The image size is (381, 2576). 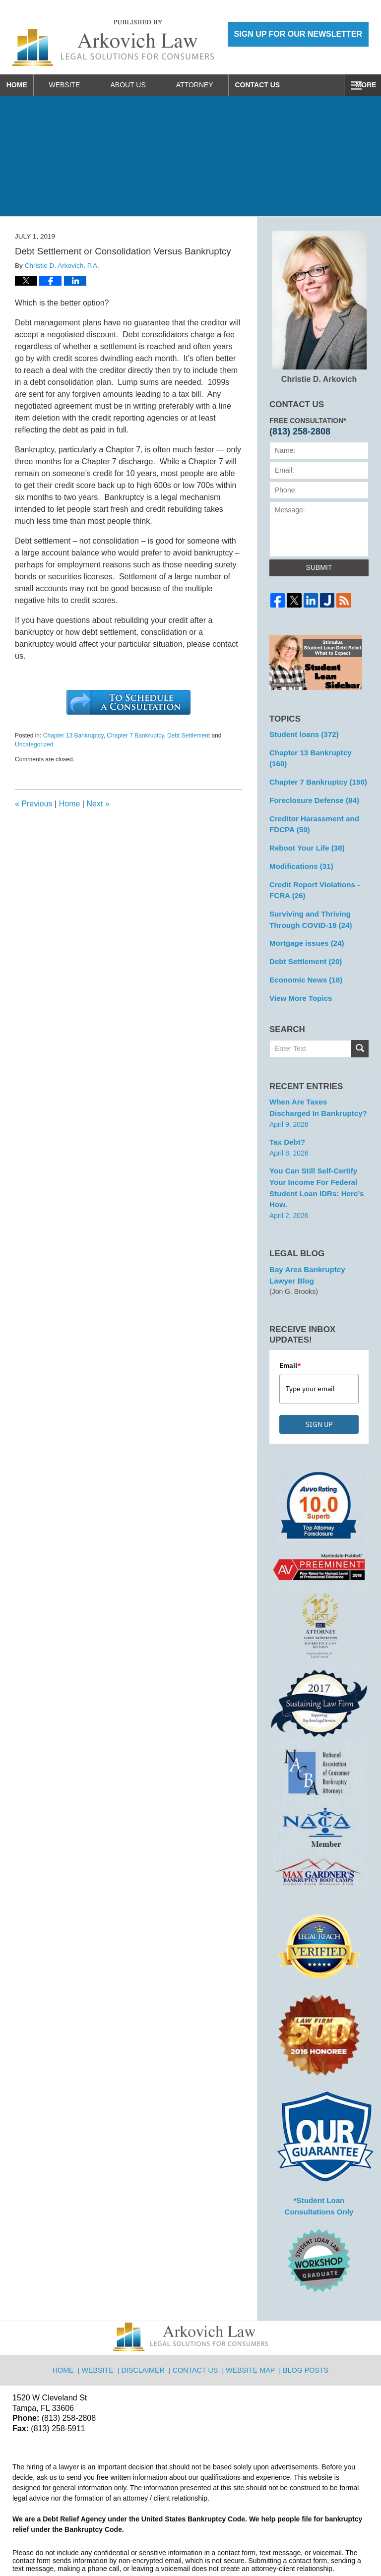 I want to click on Modifications, so click(x=298, y=848).